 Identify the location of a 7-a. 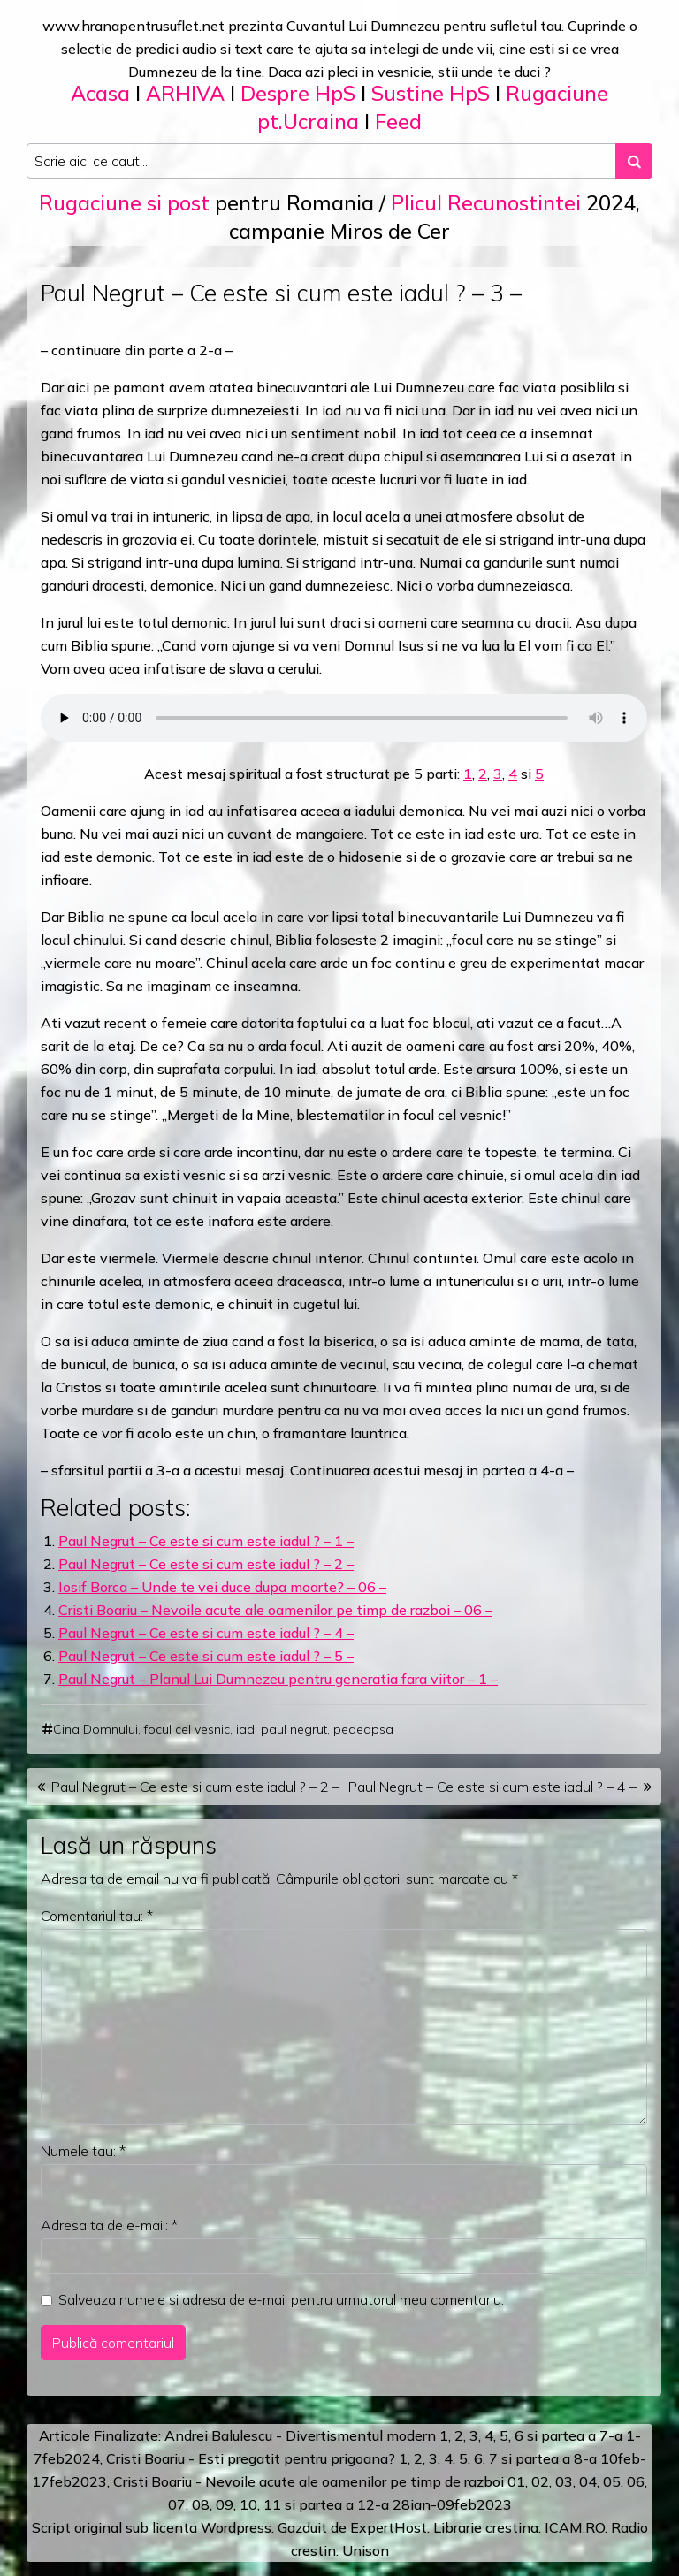
(605, 2435).